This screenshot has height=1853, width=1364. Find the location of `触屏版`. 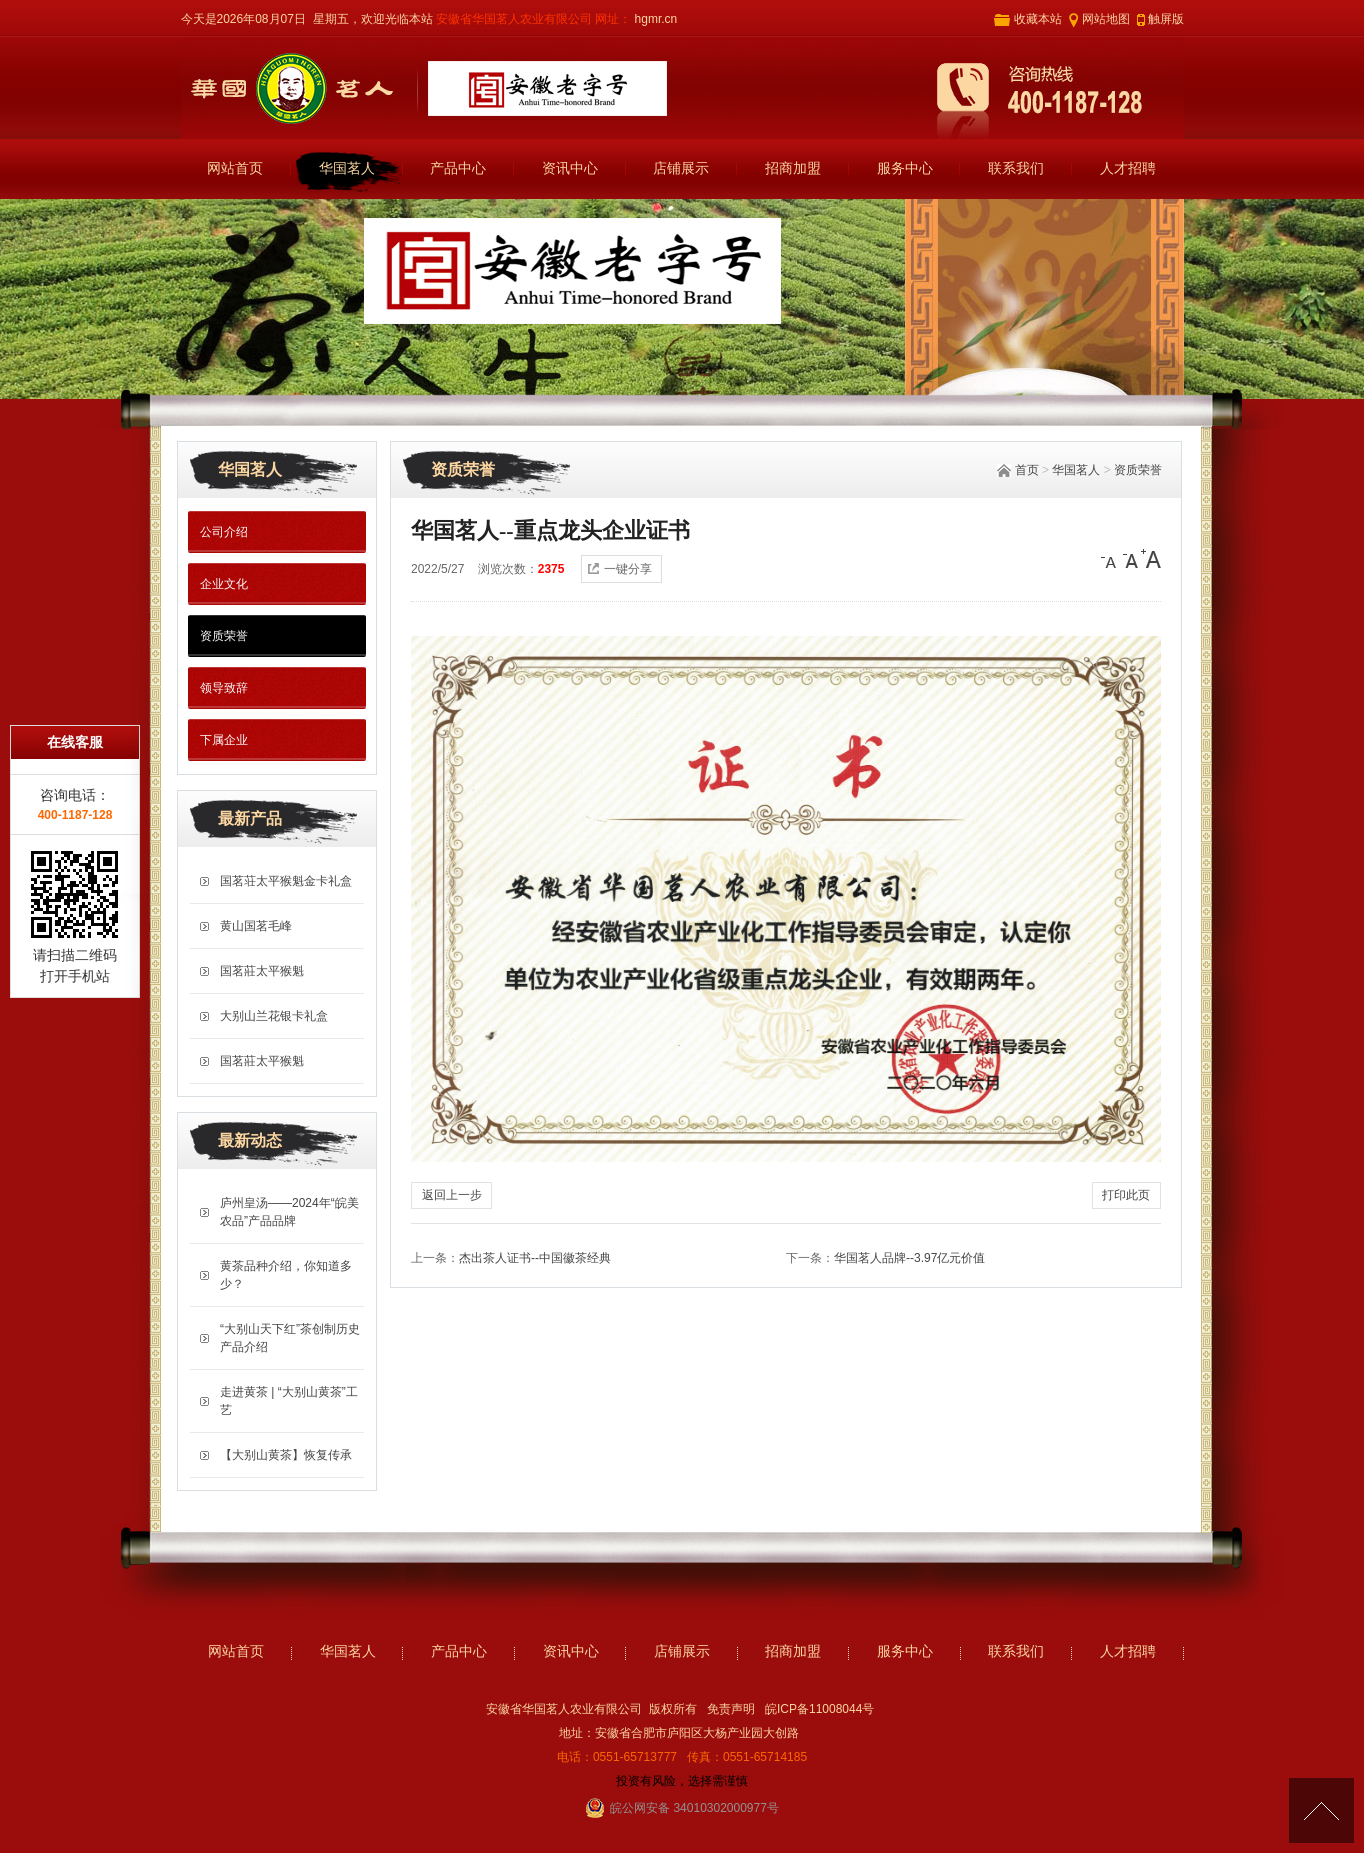

触屏版 is located at coordinates (1166, 19).